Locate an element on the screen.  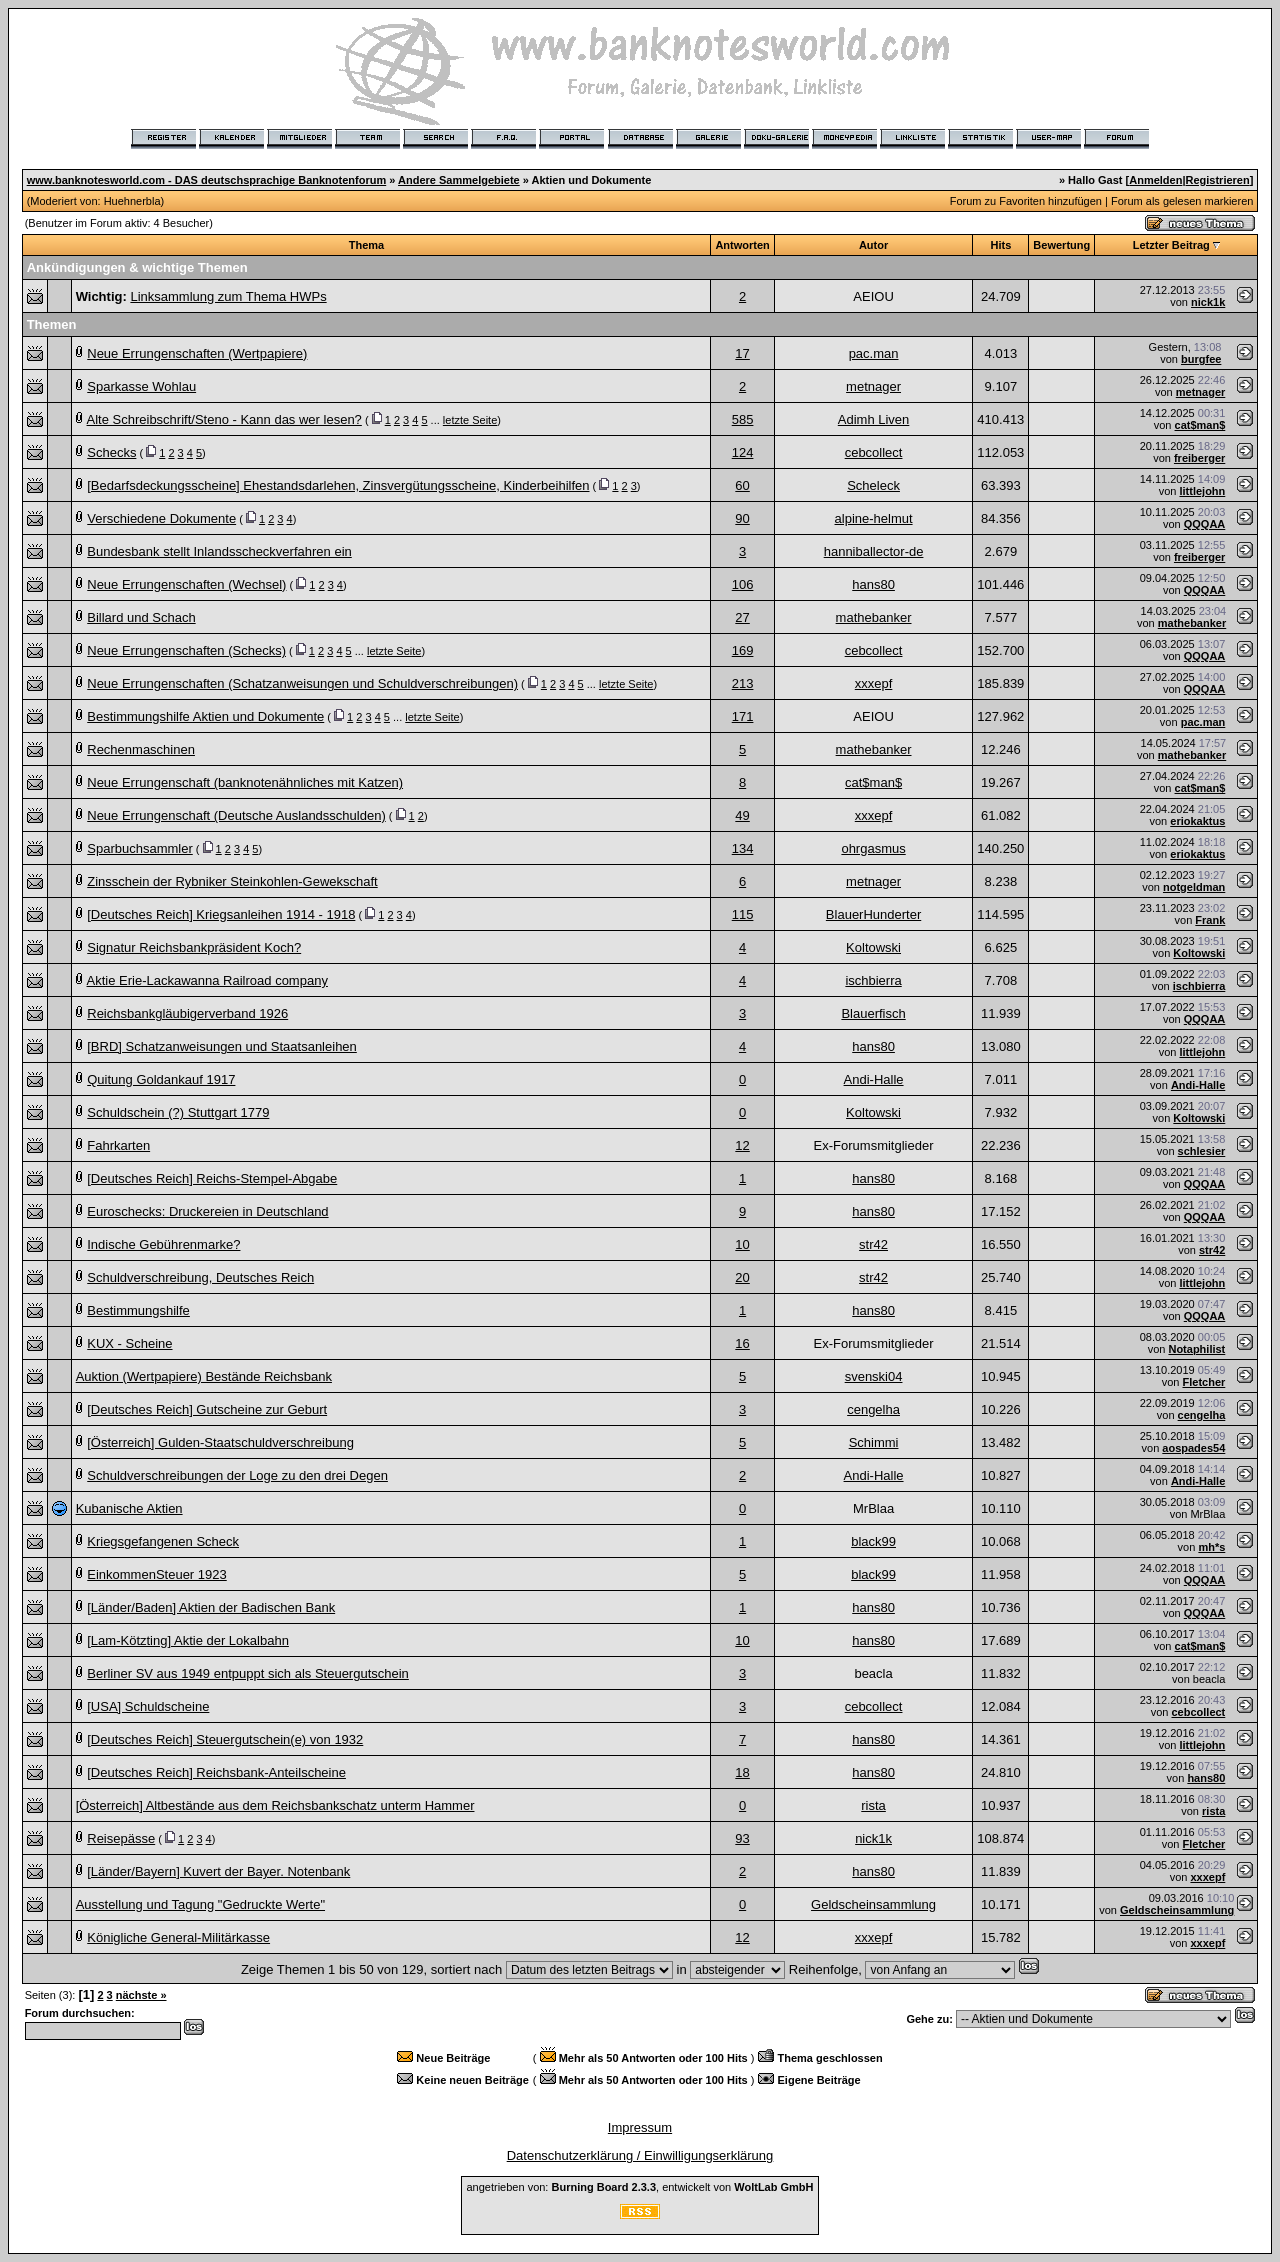
Neue Errungenschaften (Wertpapiere) is located at coordinates (197, 353).